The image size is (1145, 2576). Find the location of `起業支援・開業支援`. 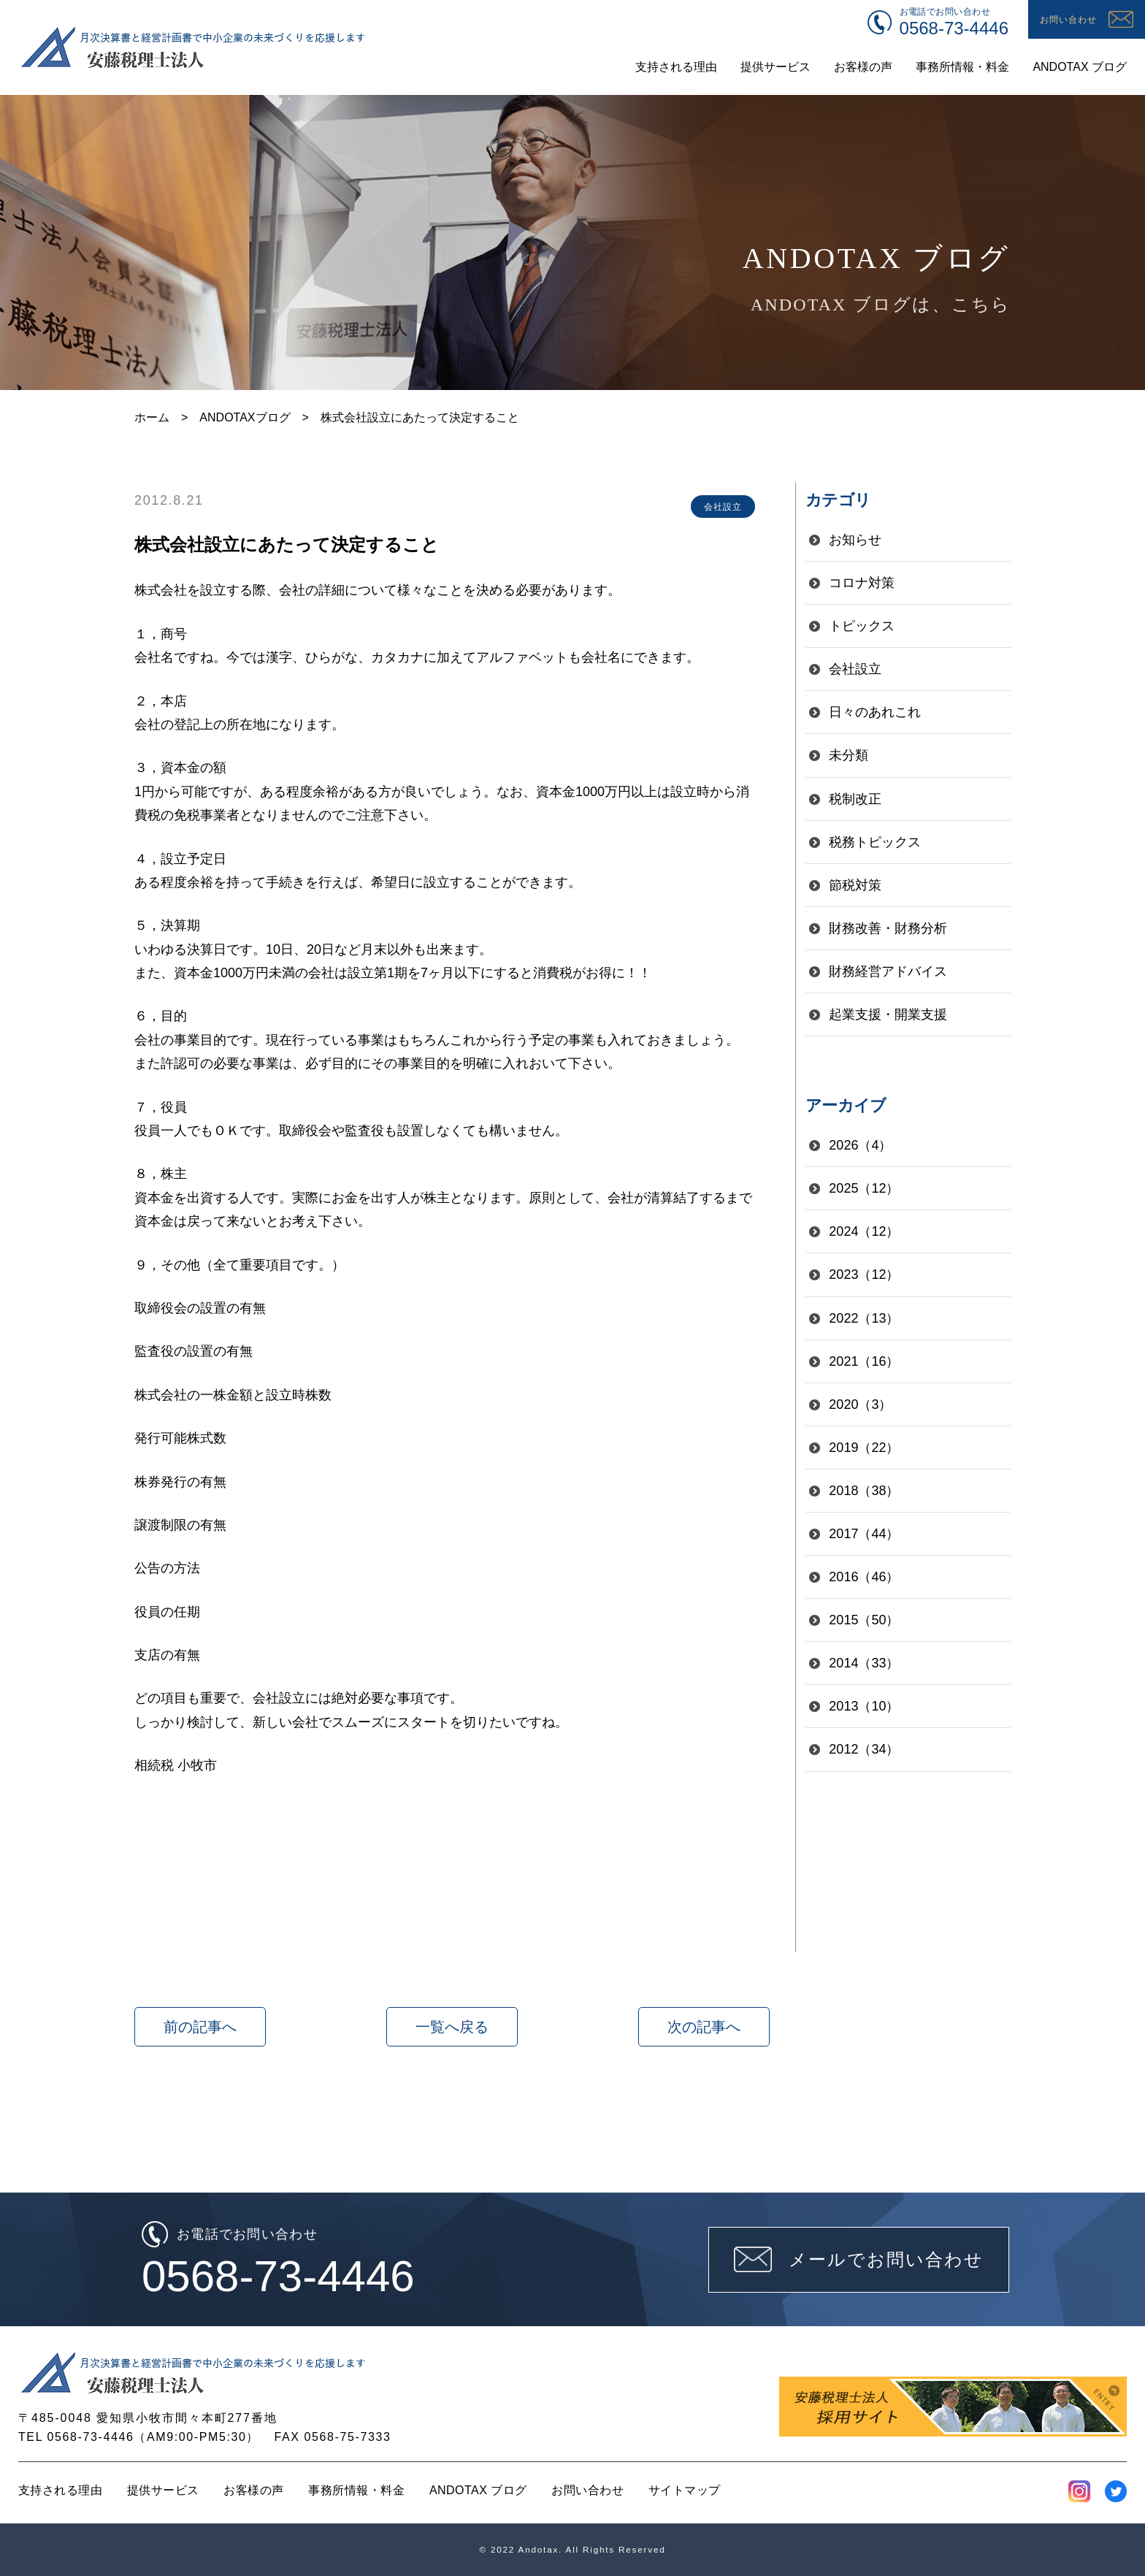

起業支援・開業支援 is located at coordinates (888, 1014).